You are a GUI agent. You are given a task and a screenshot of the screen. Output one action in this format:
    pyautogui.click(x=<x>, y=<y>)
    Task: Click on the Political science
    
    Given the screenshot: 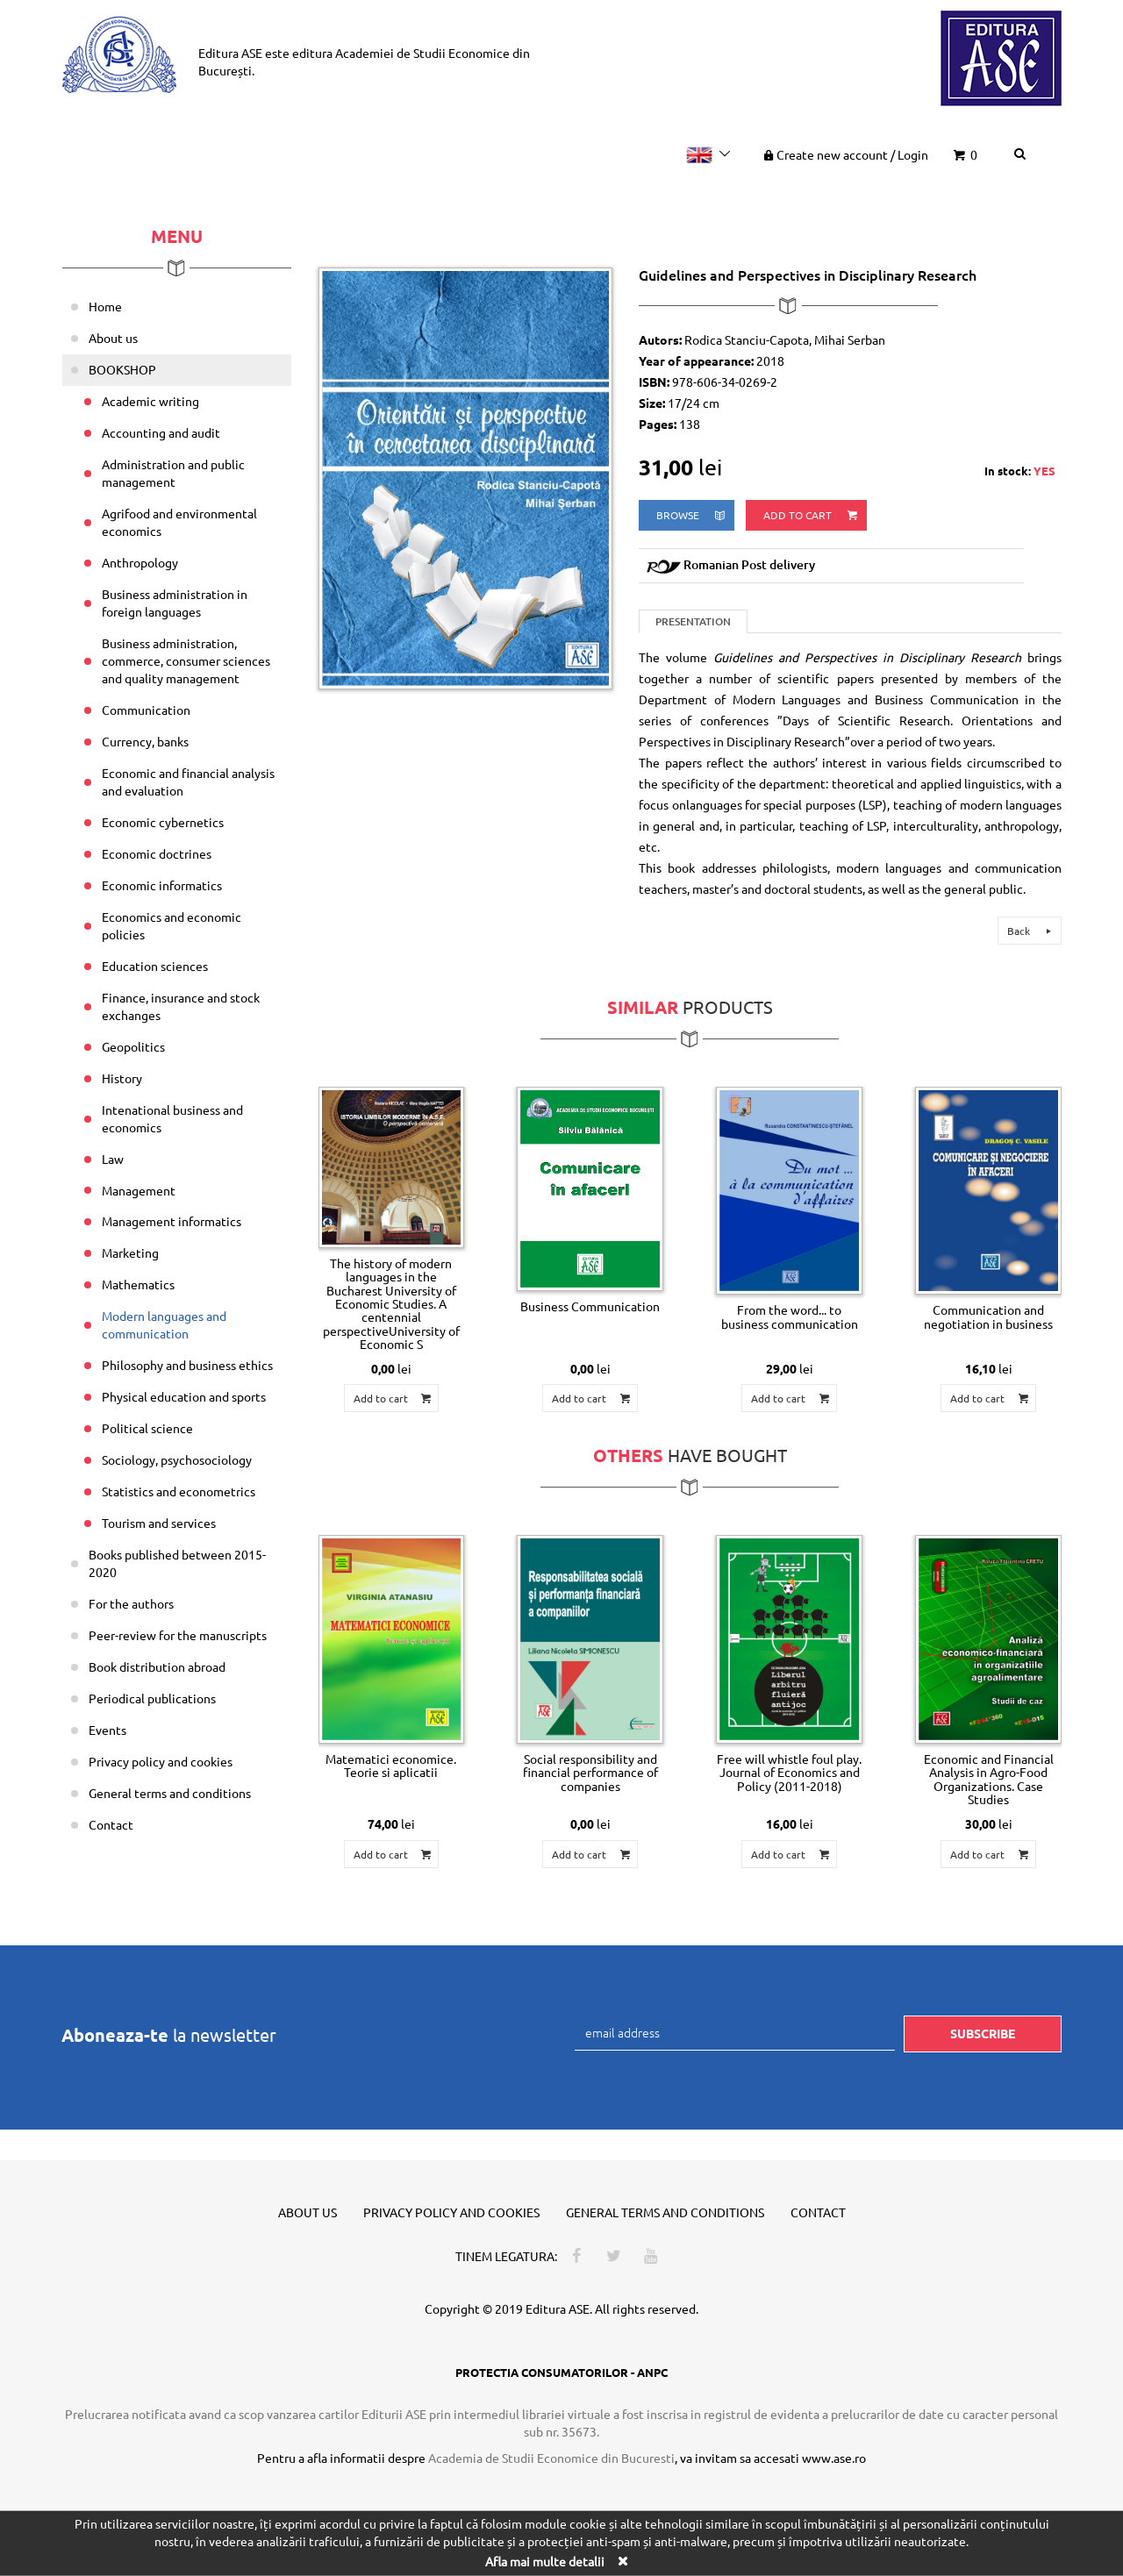 What is the action you would take?
    pyautogui.click(x=147, y=1428)
    